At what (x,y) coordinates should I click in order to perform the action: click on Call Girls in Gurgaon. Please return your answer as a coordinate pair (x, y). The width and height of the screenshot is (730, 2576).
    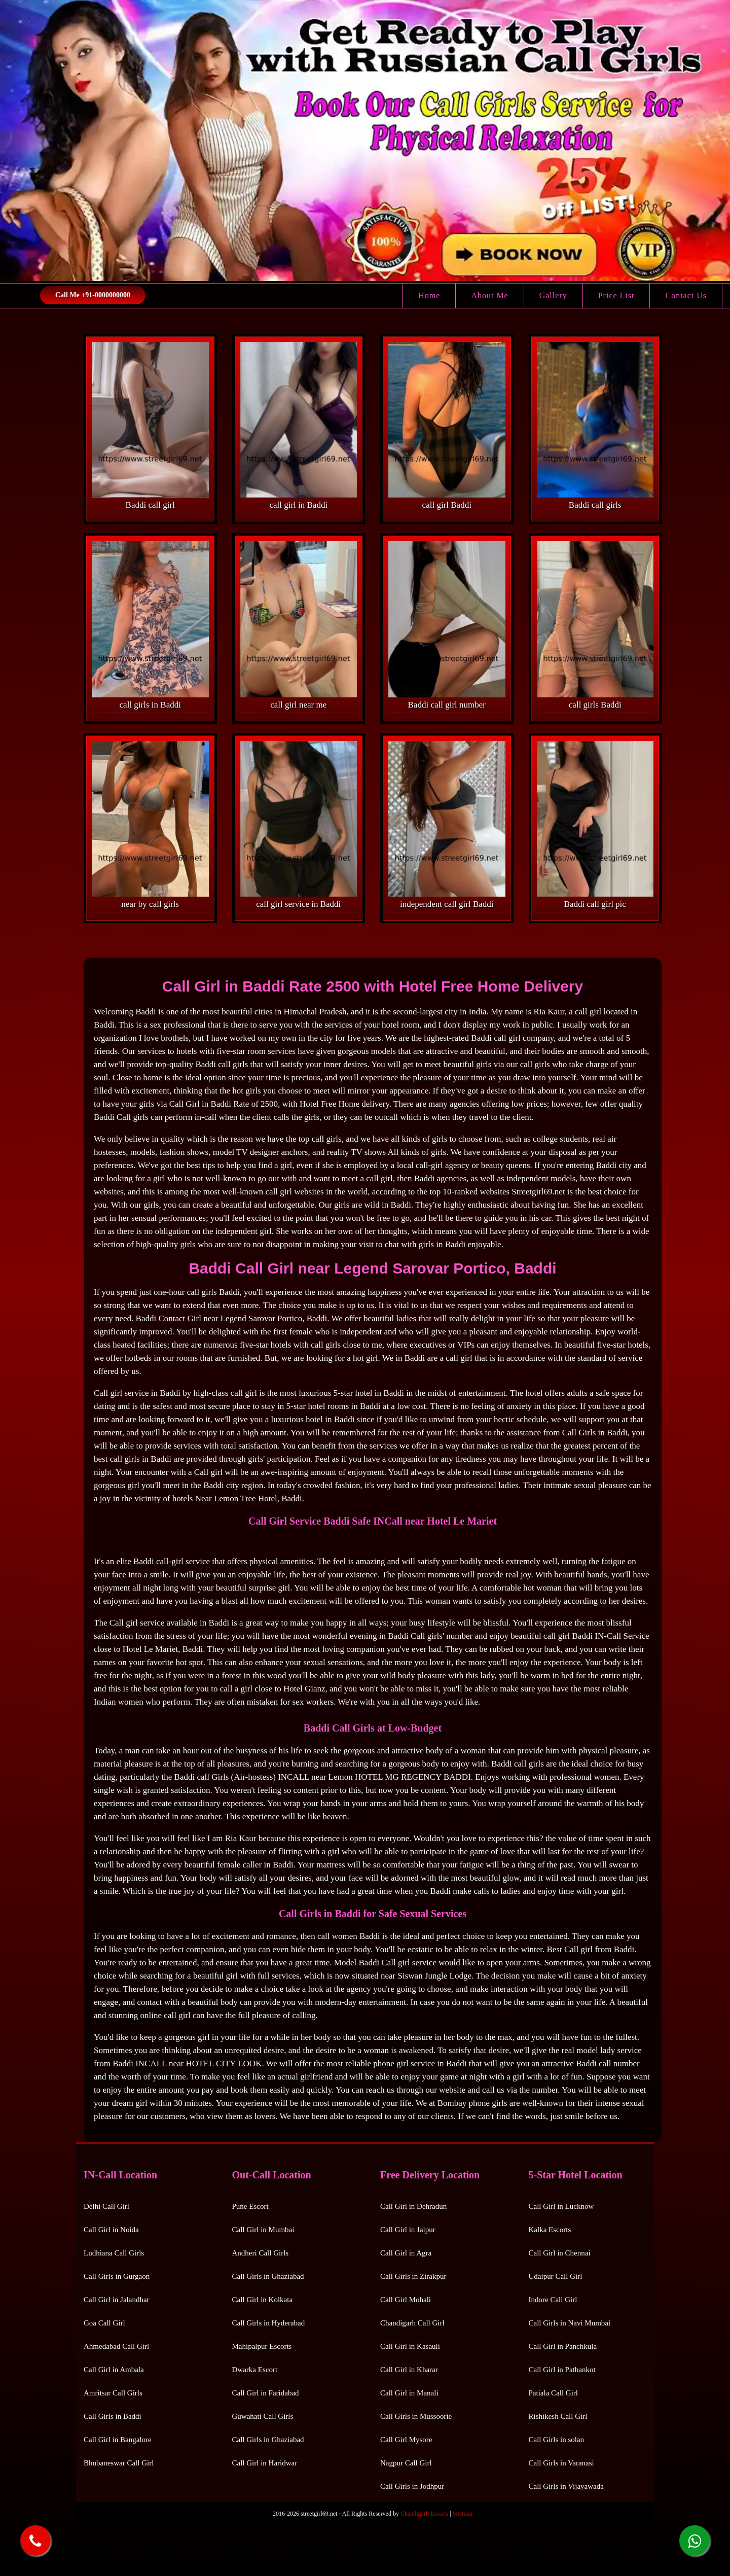
    Looking at the image, I should click on (117, 2276).